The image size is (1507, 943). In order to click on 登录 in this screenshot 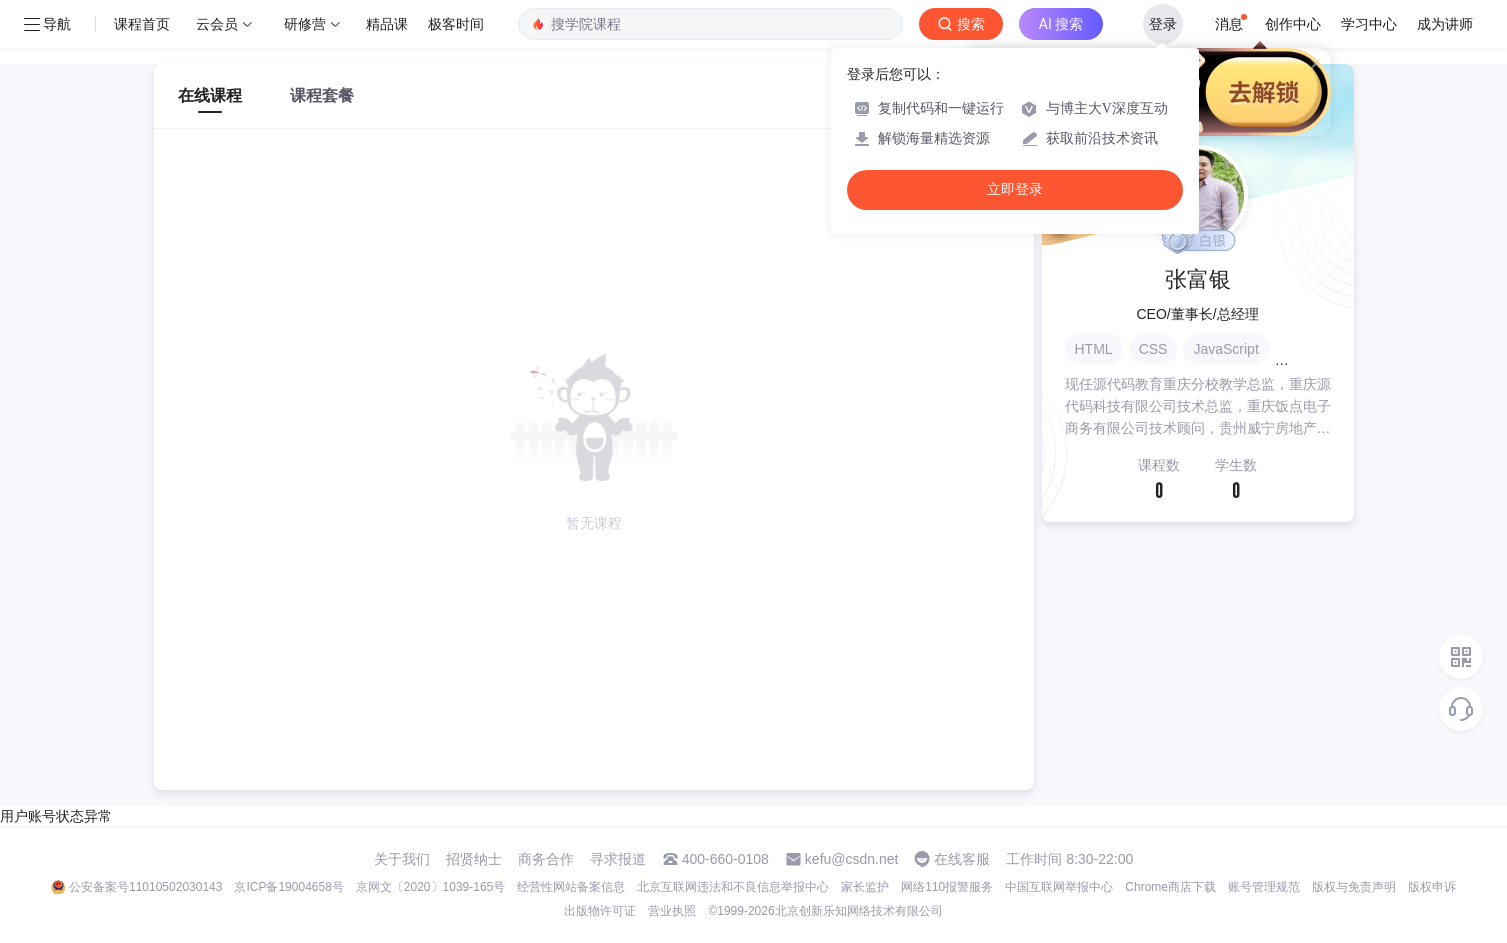, I will do `click(1163, 24)`.